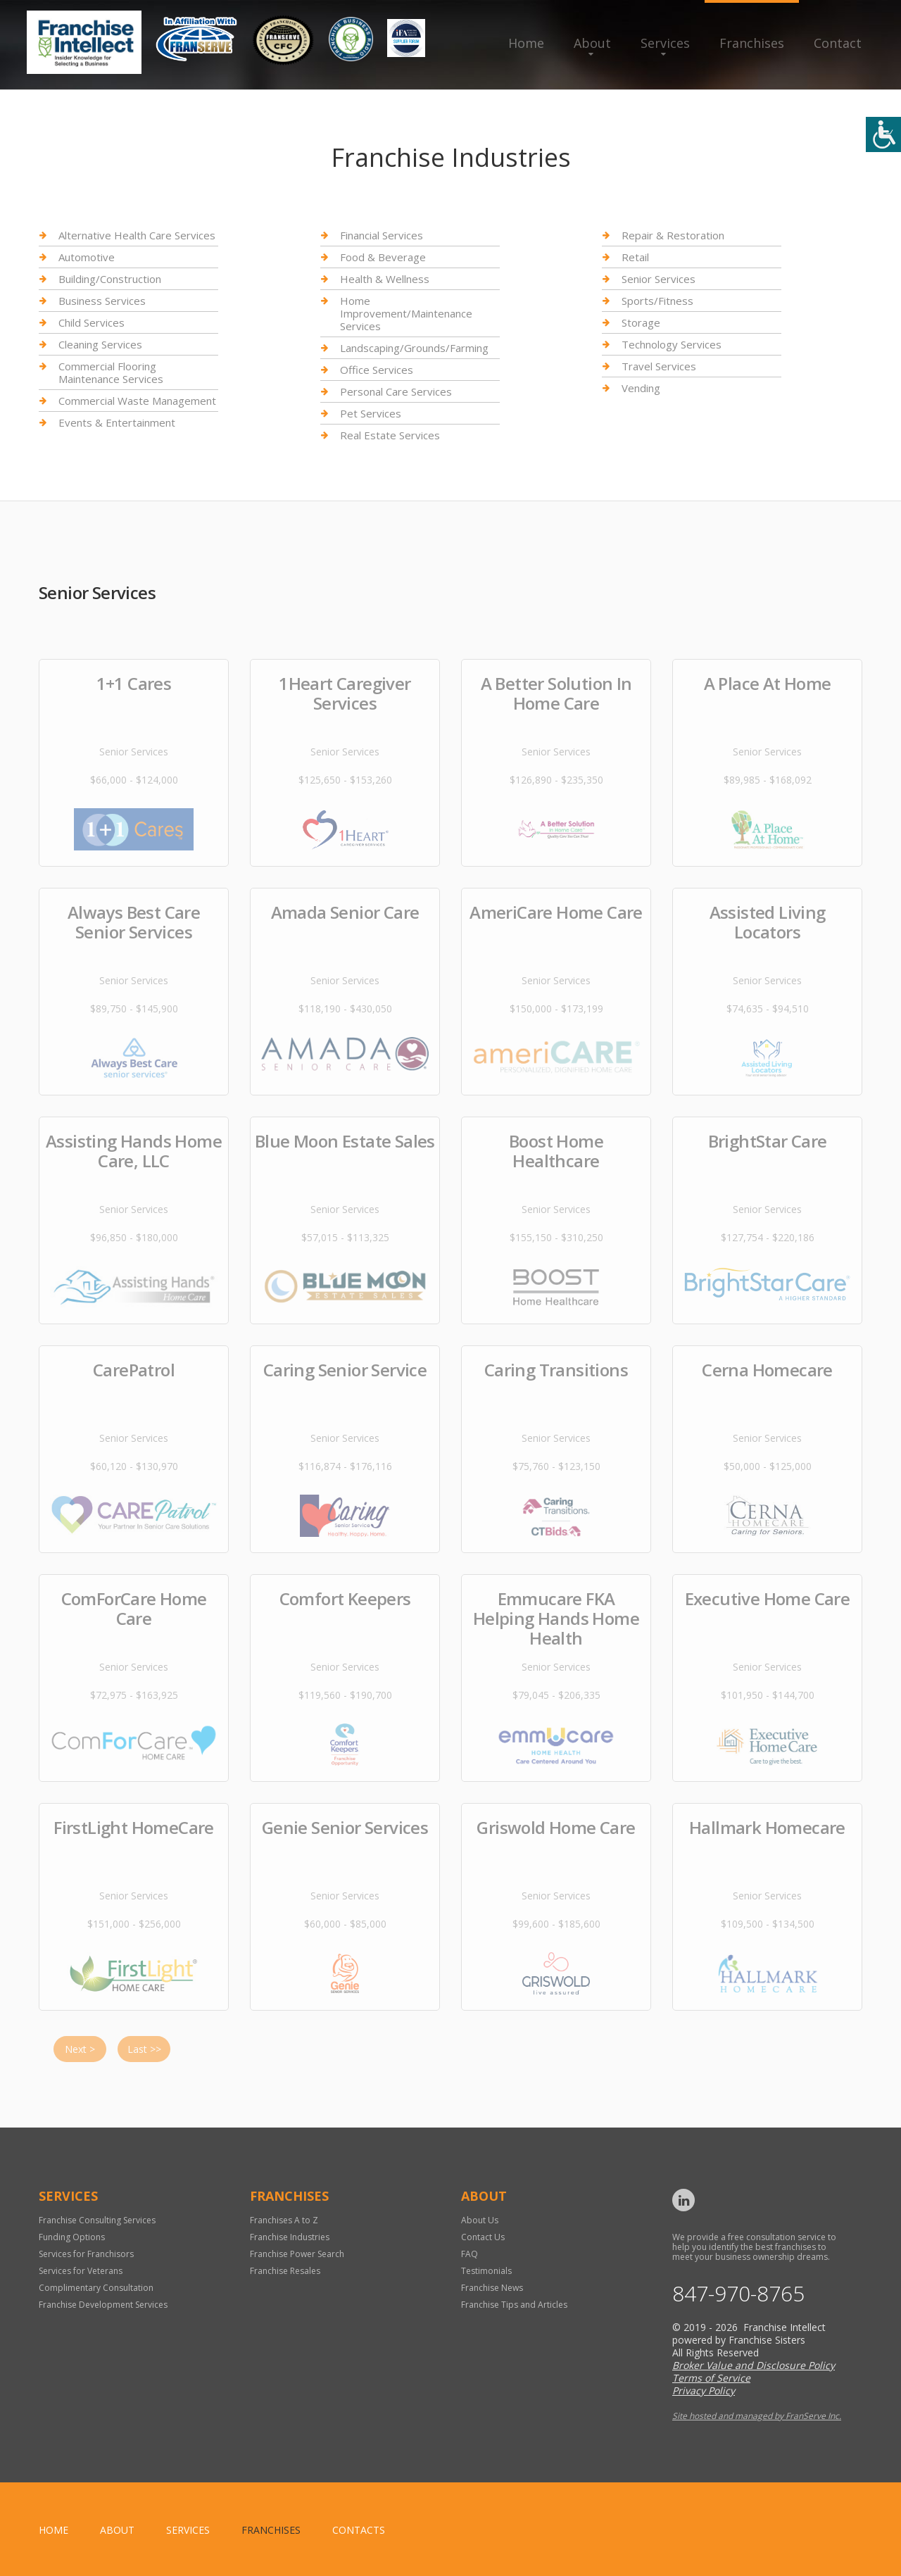 The image size is (901, 2576). Describe the element at coordinates (414, 348) in the screenshot. I see `Landscaping/Grounds/Farming` at that location.